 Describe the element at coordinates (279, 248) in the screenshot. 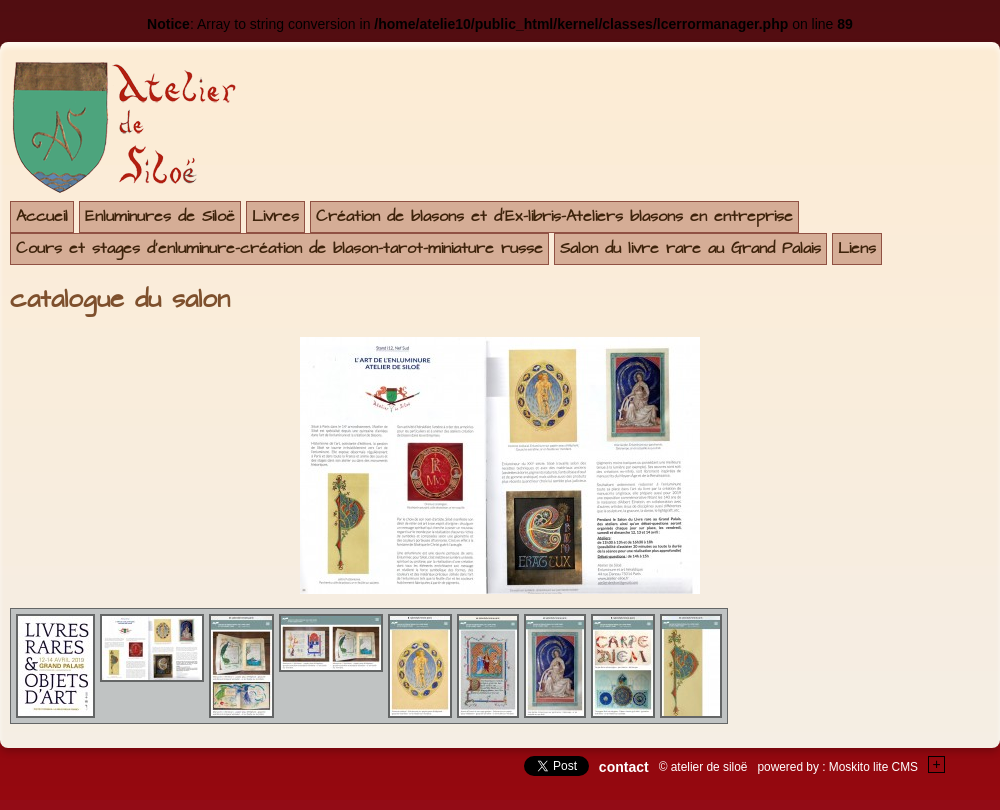

I see `Cours et stages d'enluminure-création de blason-tarot-miniature russe` at that location.